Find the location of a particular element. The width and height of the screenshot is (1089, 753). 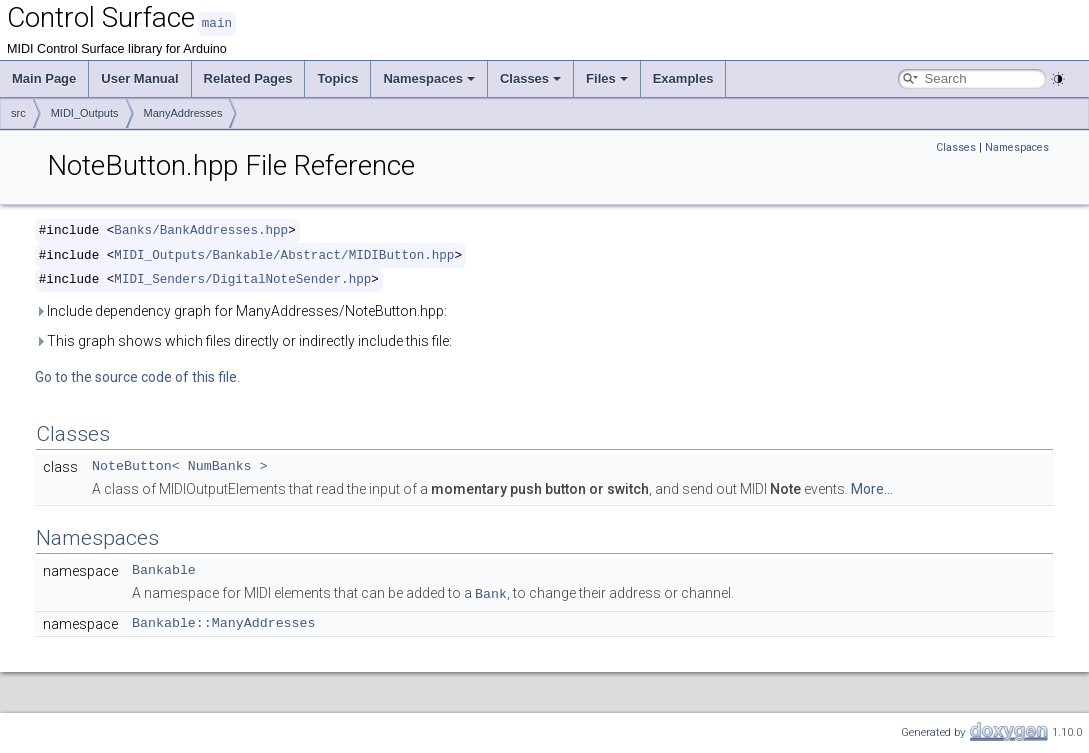

NoteButton< NumBanks > is located at coordinates (180, 466).